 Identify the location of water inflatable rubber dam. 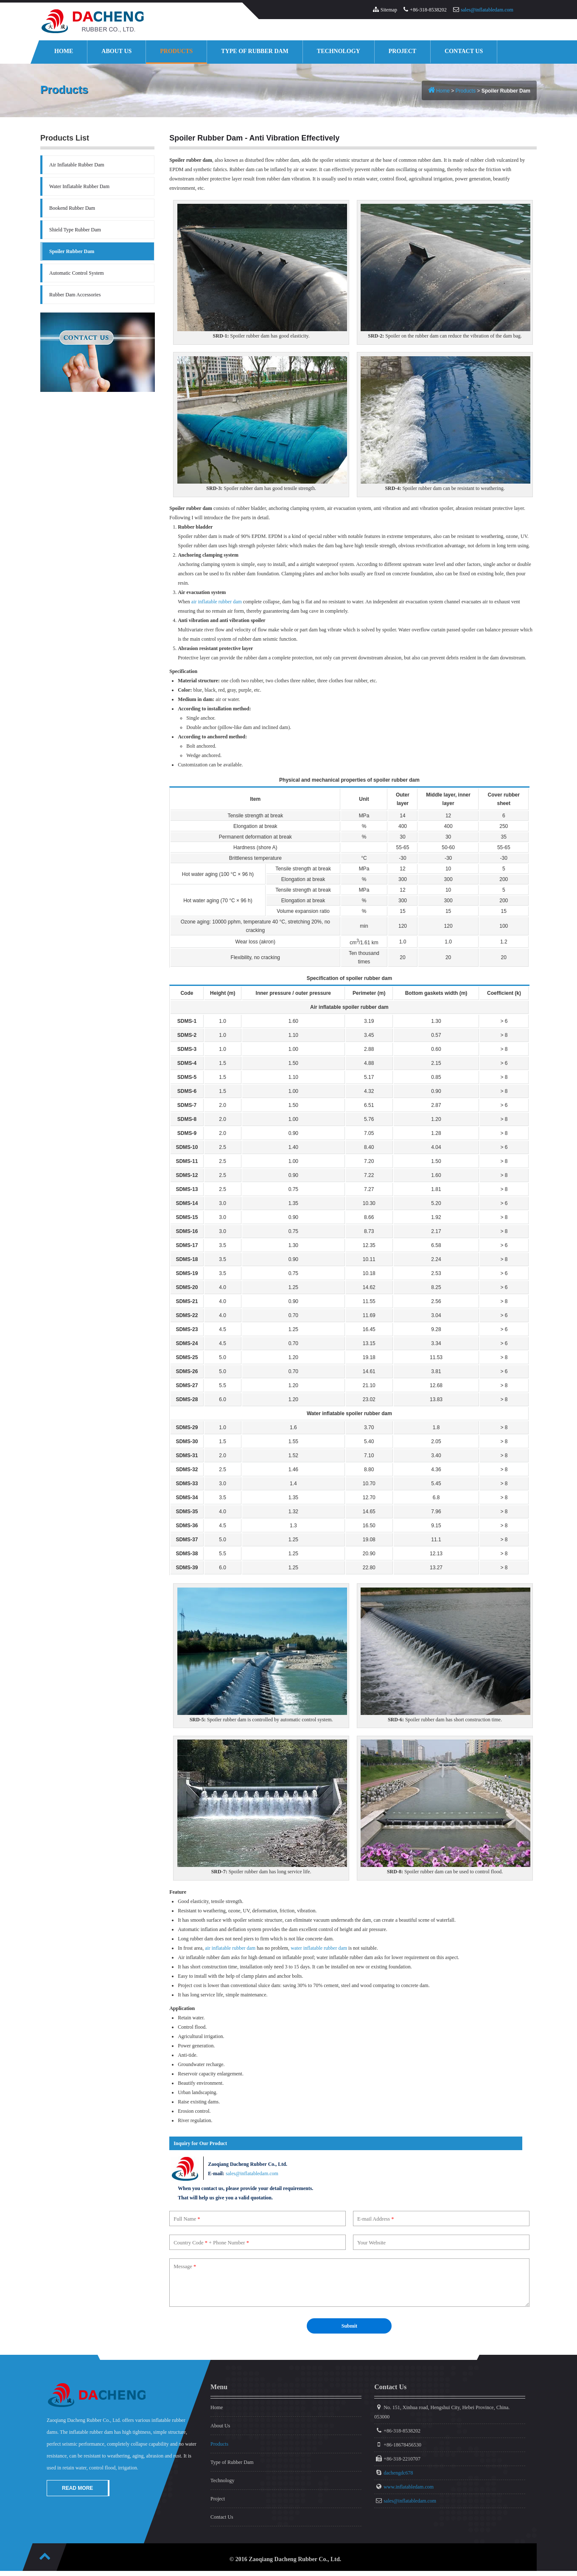
(319, 1948).